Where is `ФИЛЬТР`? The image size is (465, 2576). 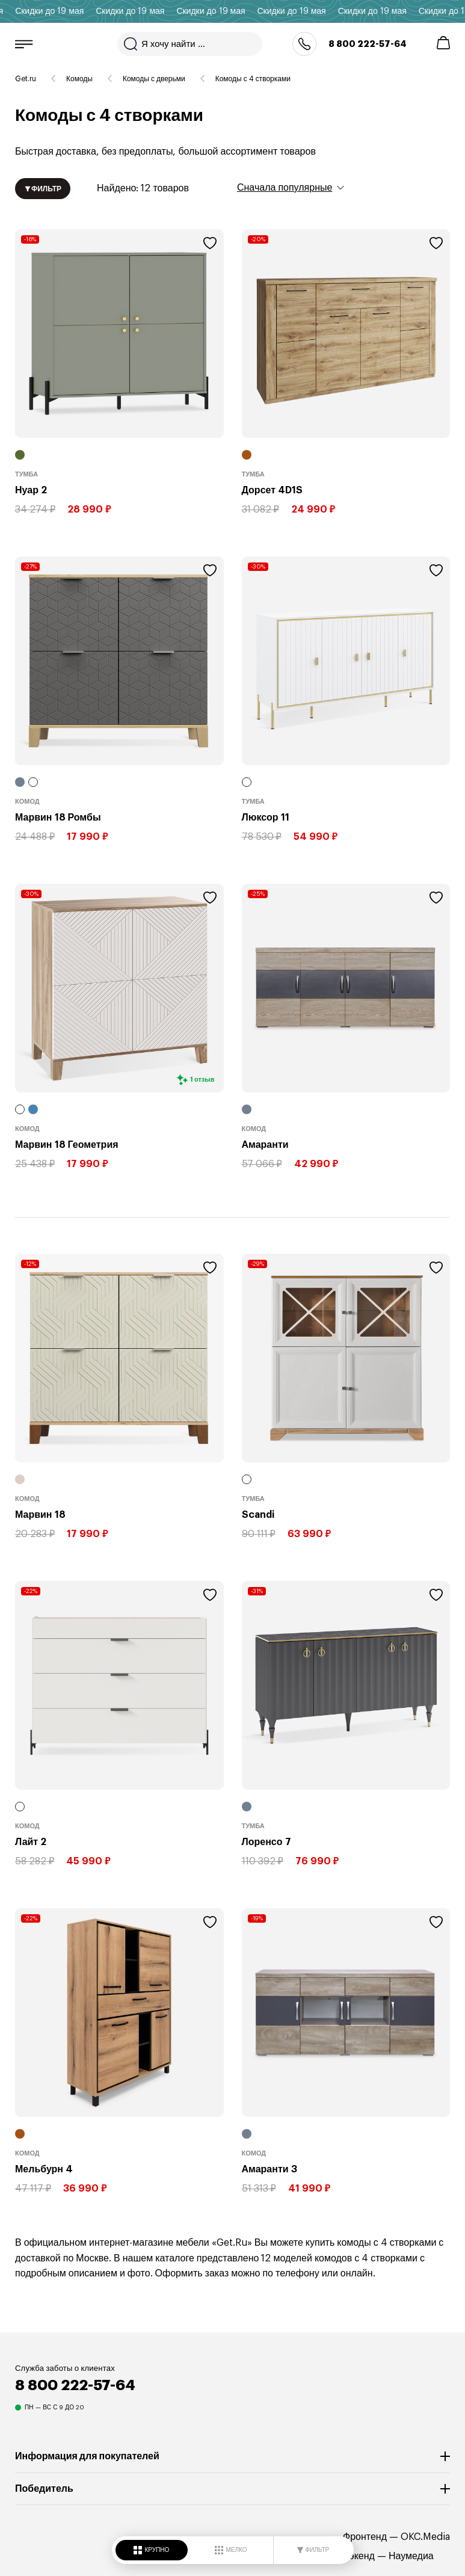
ФИЛЬТР is located at coordinates (313, 2550).